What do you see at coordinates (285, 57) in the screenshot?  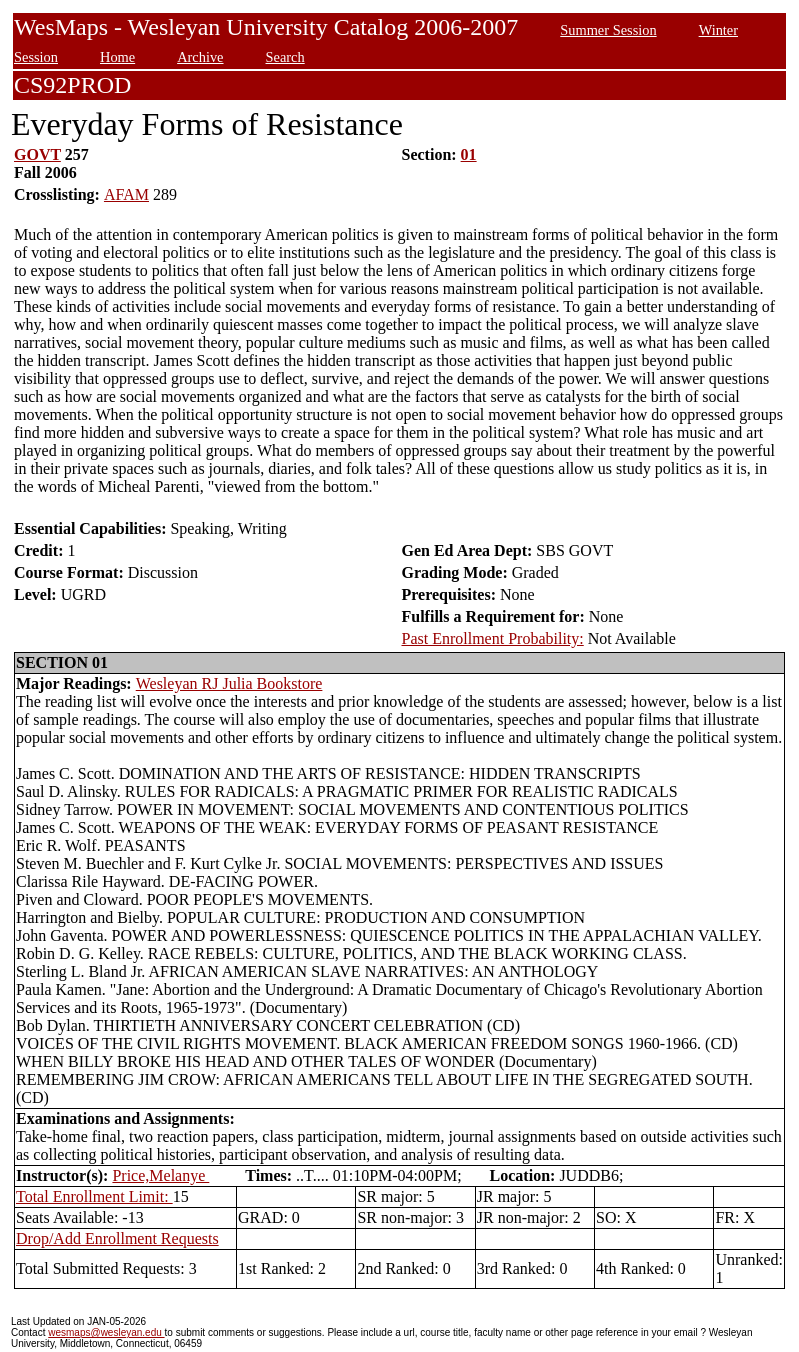 I see `Search` at bounding box center [285, 57].